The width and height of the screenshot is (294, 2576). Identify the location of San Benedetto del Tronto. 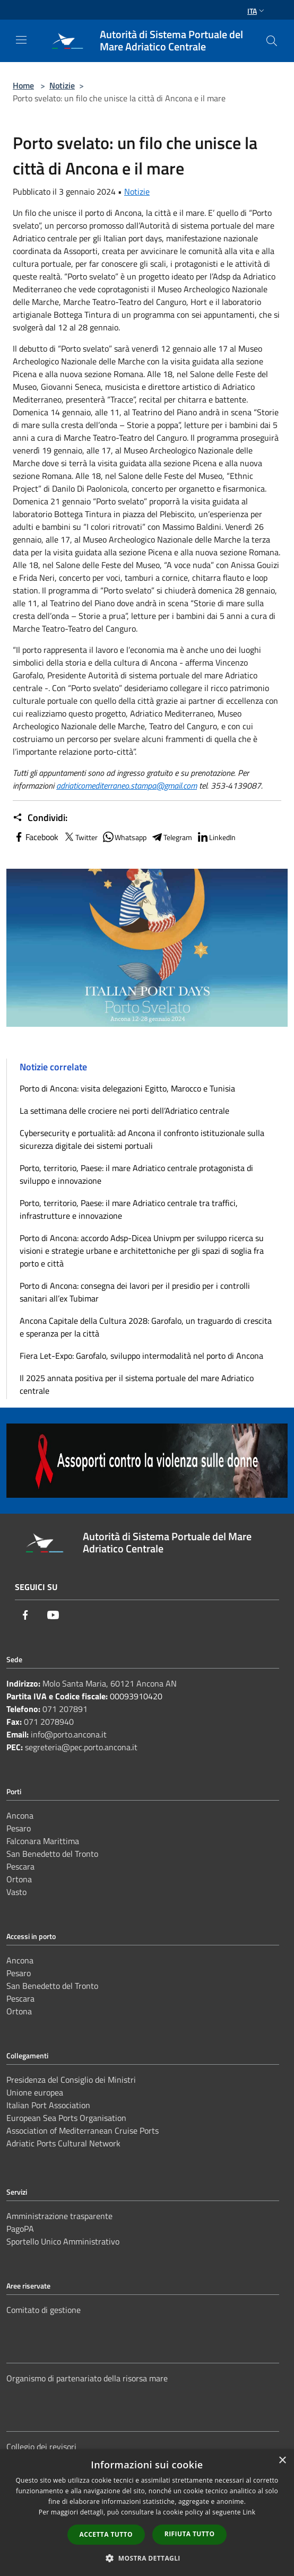
(52, 1853).